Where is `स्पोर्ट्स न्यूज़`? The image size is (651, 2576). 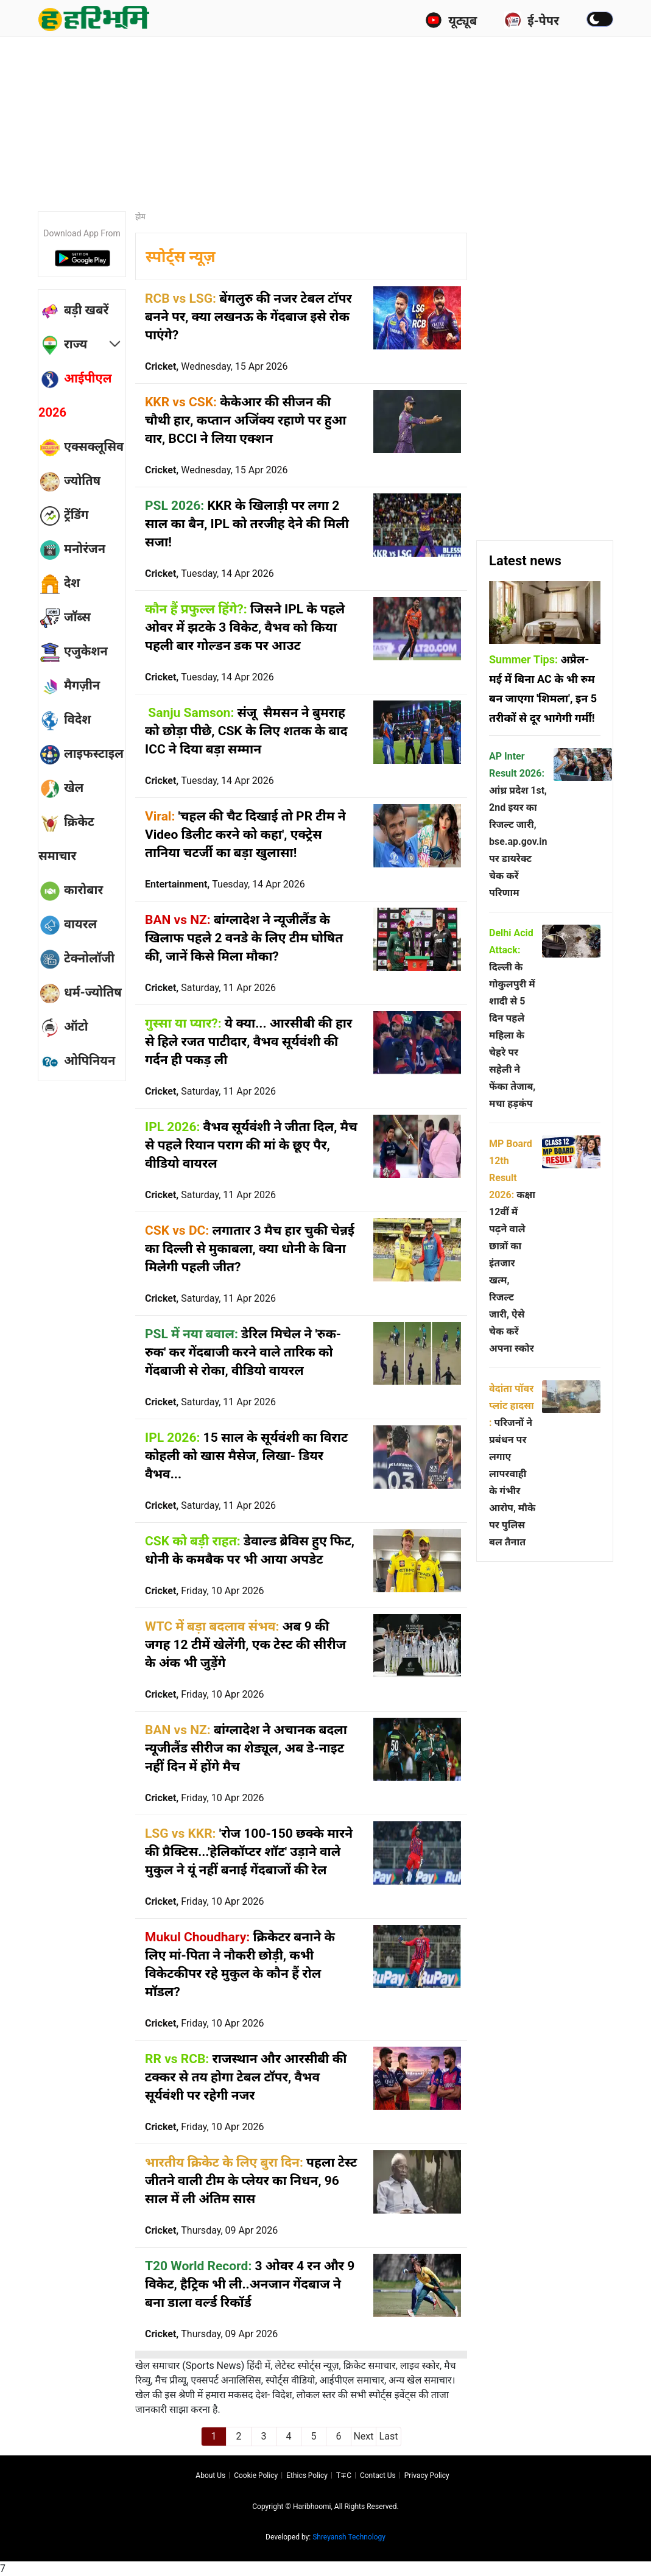 स्पोर्ट्स न्यूज़ is located at coordinates (181, 257).